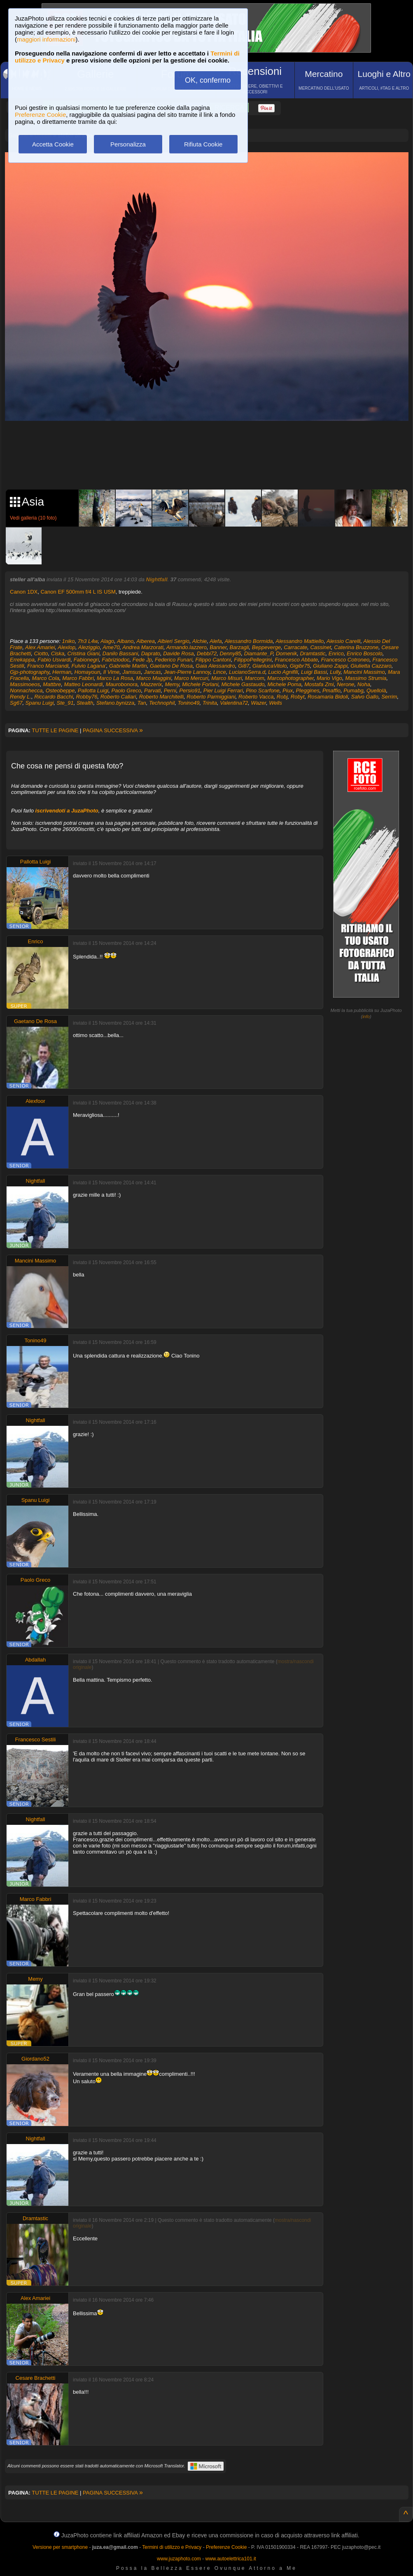 The width and height of the screenshot is (413, 2576). What do you see at coordinates (336, 653) in the screenshot?
I see `Enrico` at bounding box center [336, 653].